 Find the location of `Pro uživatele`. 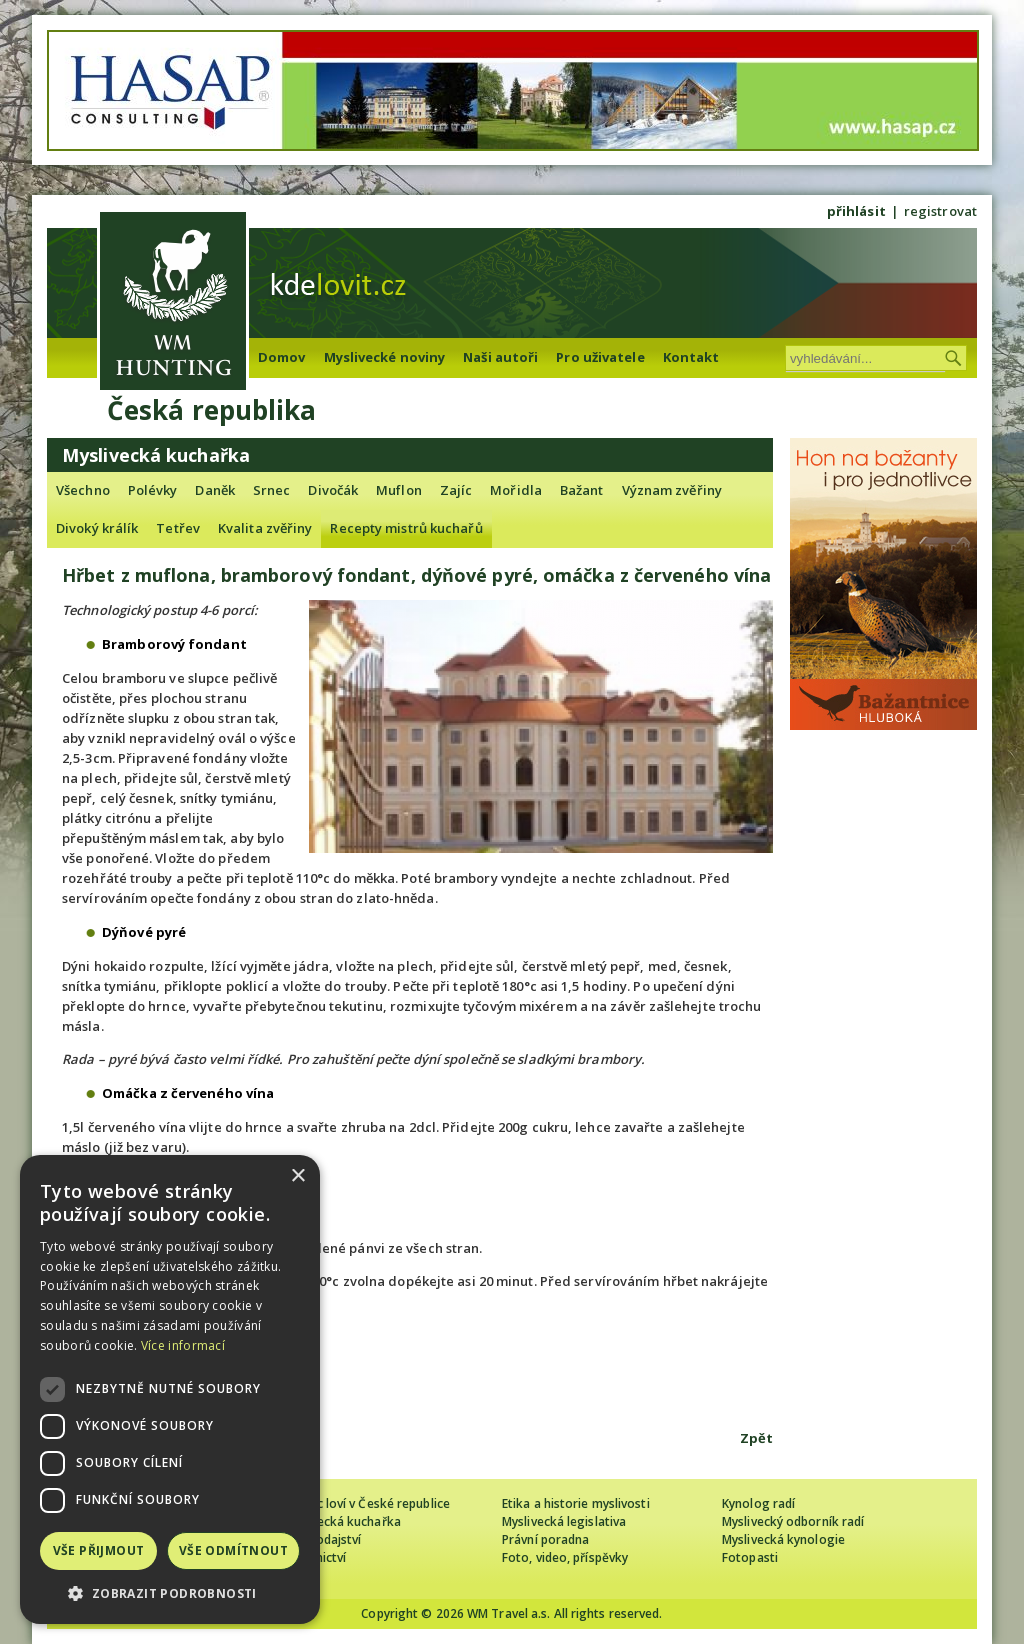

Pro uživatele is located at coordinates (600, 357).